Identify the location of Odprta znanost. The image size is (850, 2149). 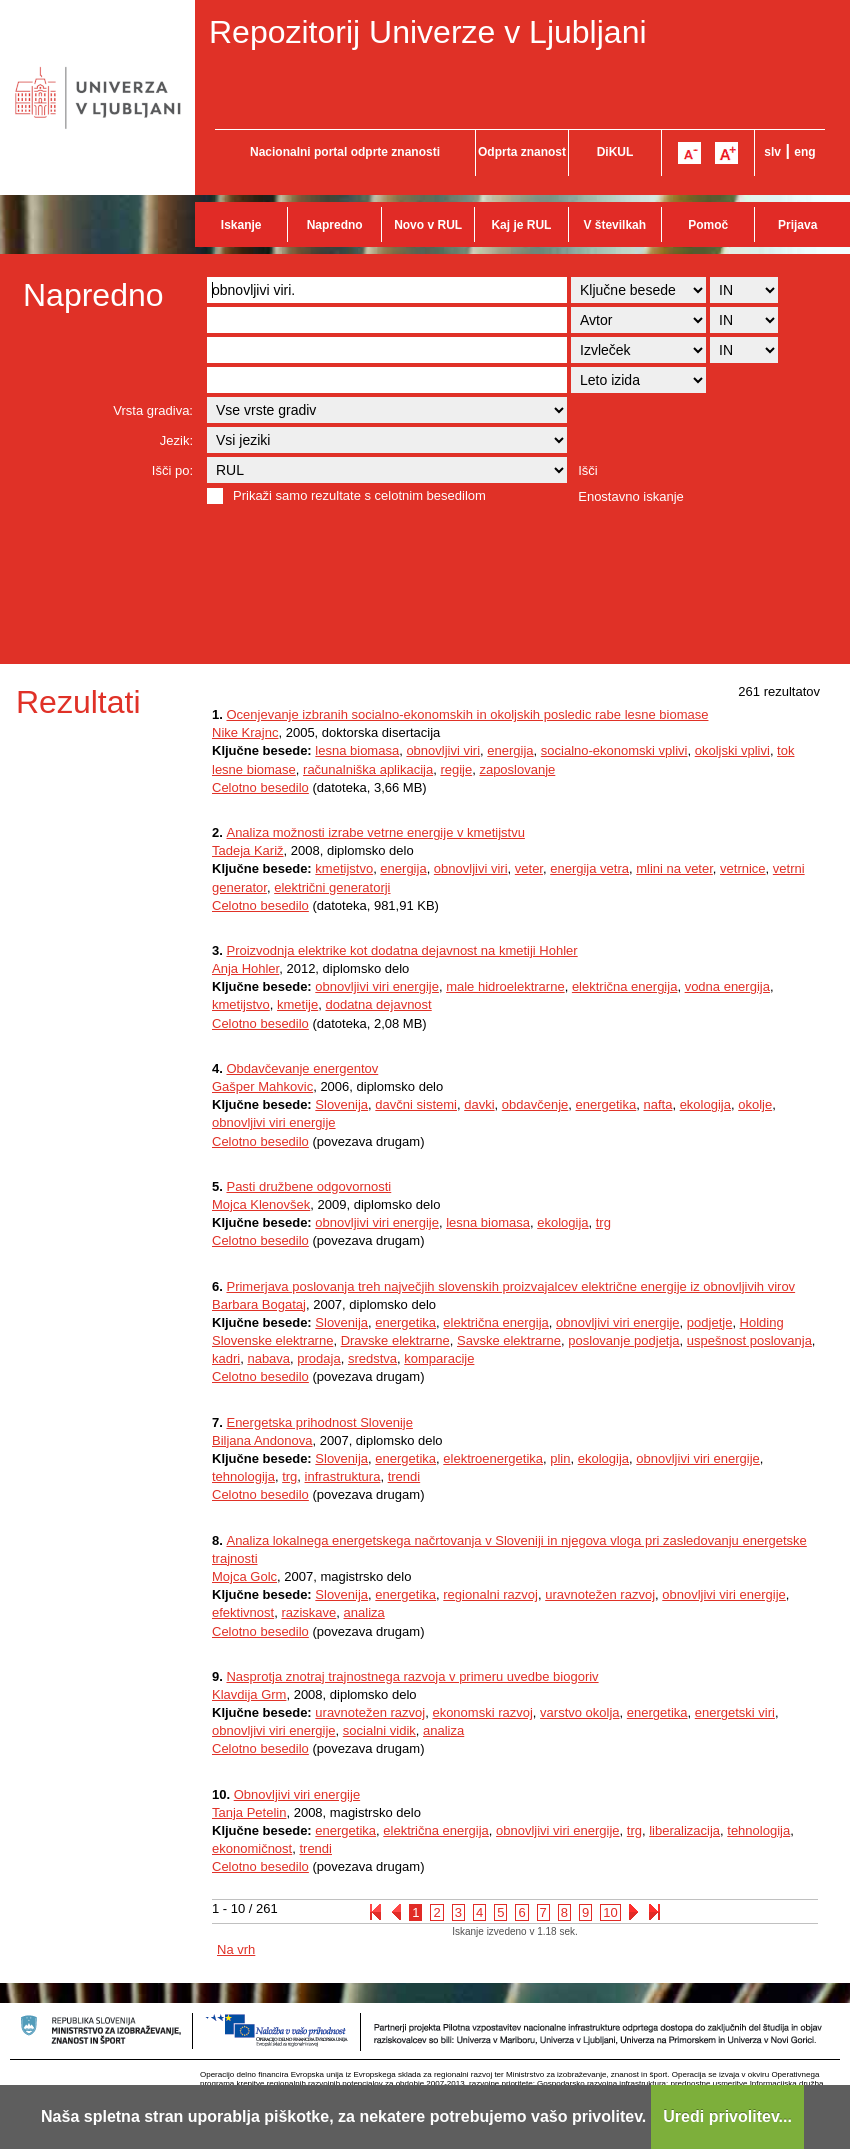
(522, 152).